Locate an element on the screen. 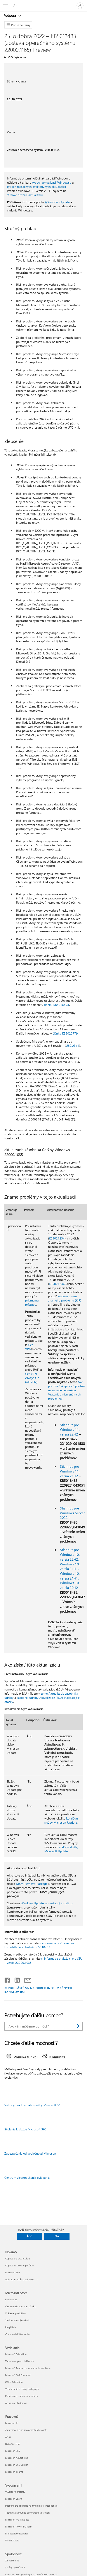 This screenshot has width=87, height=2576. Microsoft 365 Education [Microsoft 365 Education Vzdelanie] is located at coordinates (18, 2375).